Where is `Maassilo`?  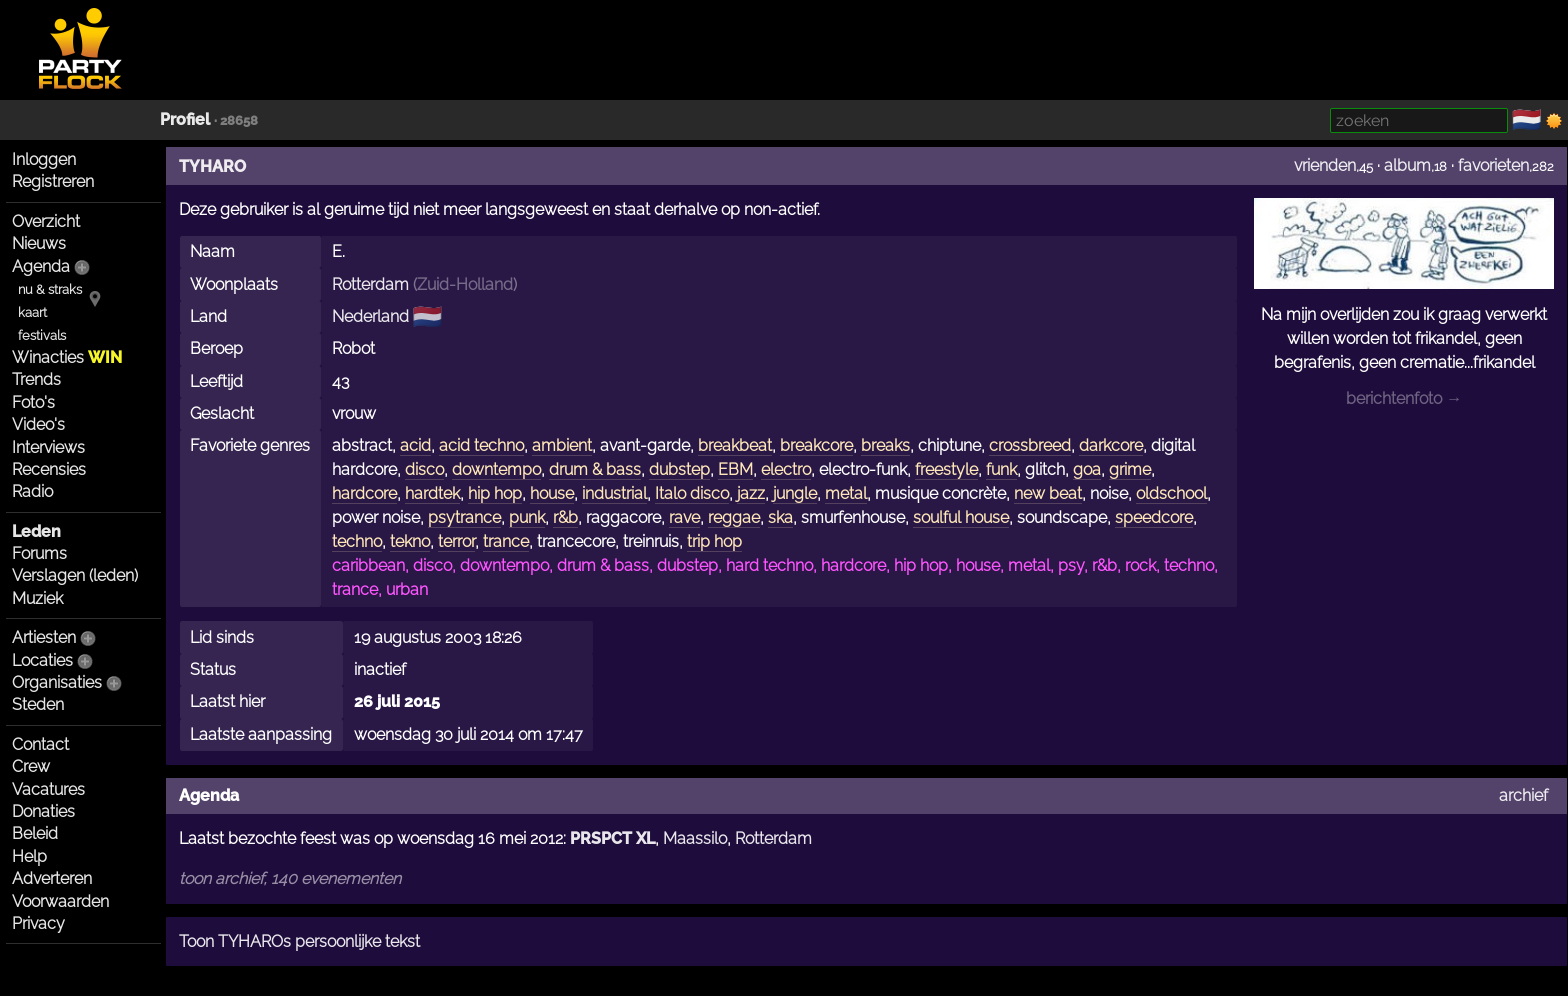
Maassilo is located at coordinates (695, 838).